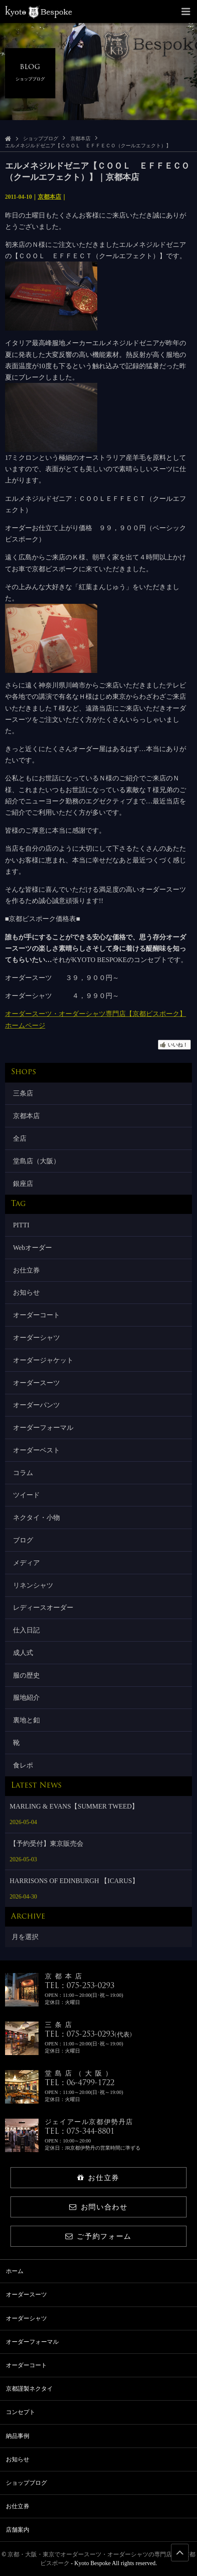 The height and width of the screenshot is (2576, 197). What do you see at coordinates (36, 1337) in the screenshot?
I see `オーダーシャツ` at bounding box center [36, 1337].